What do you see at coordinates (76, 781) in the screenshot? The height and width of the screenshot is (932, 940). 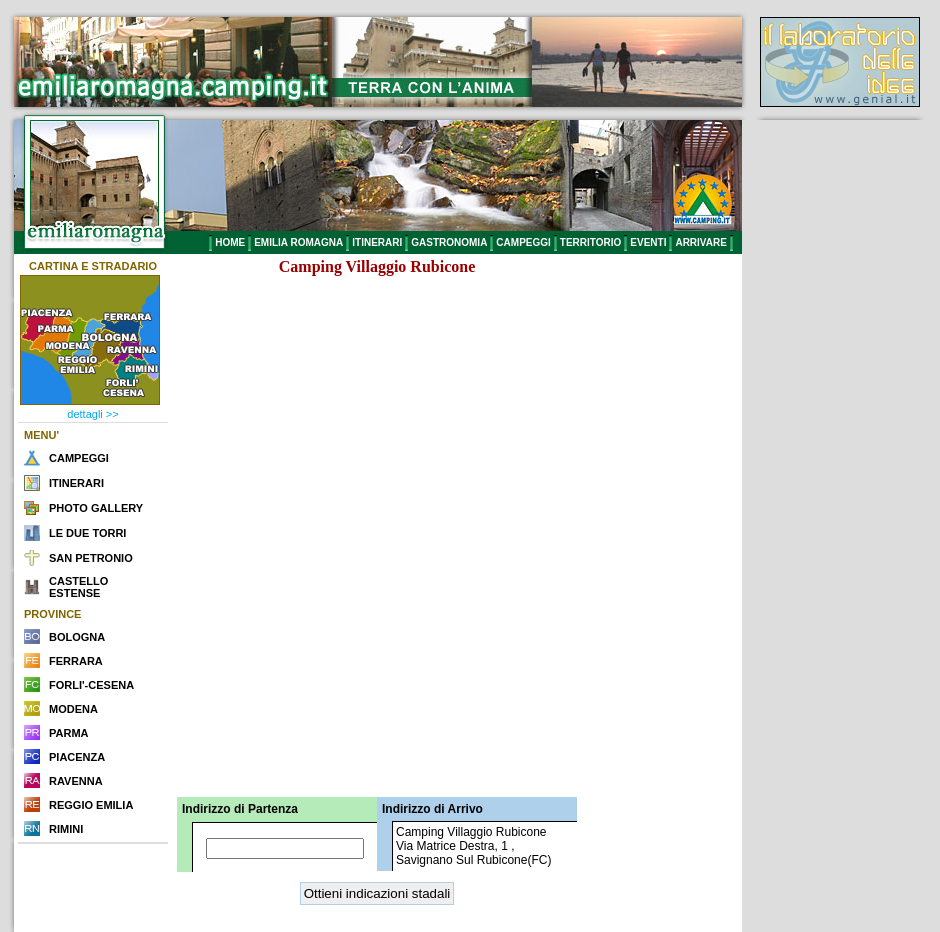 I see `RAVENNA` at bounding box center [76, 781].